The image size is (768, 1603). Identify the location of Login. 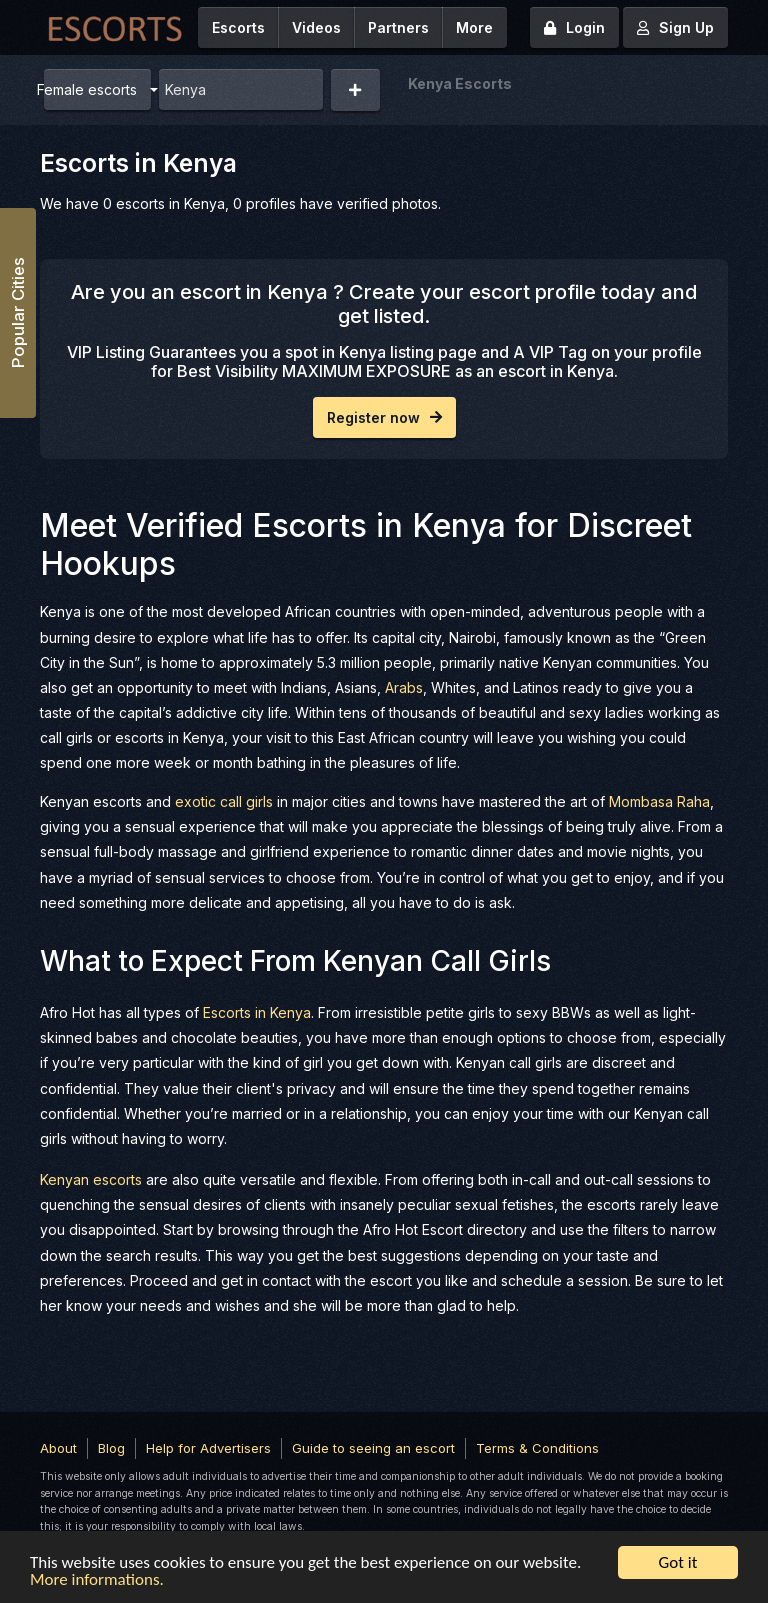
(574, 27).